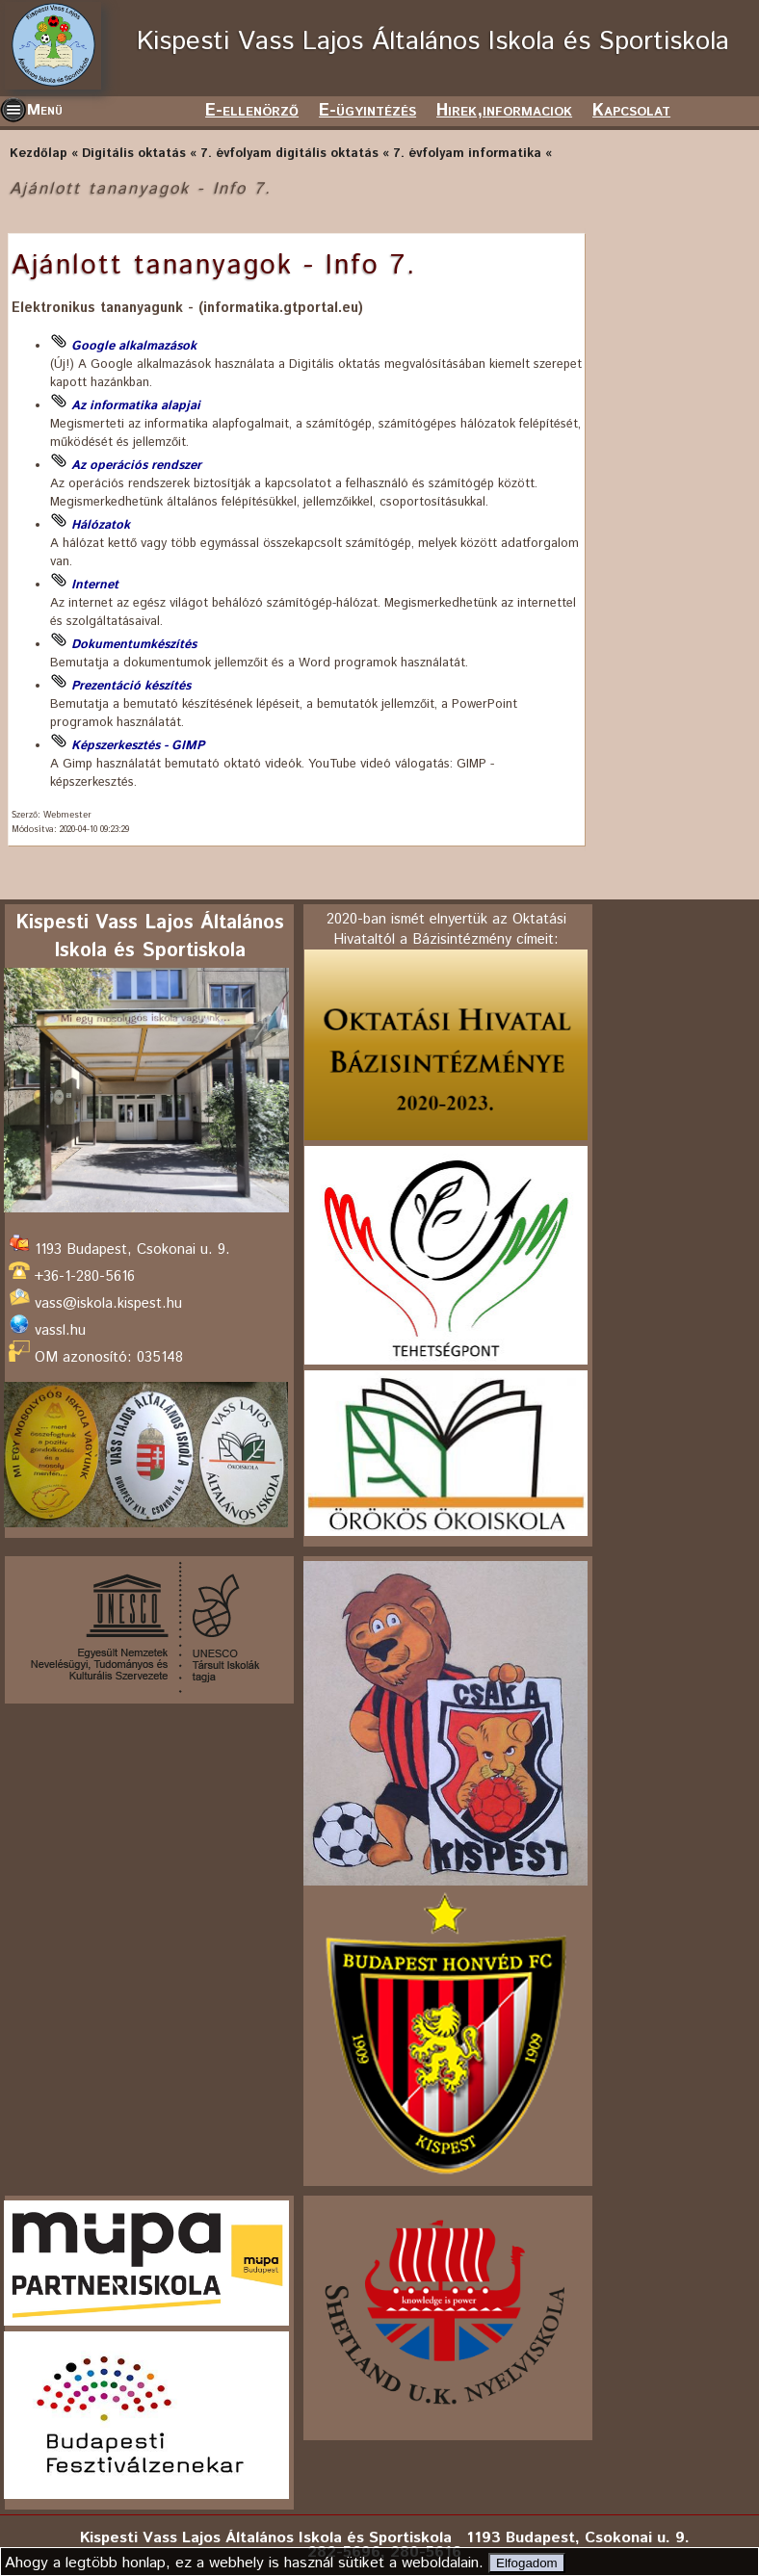 This screenshot has width=759, height=2576. Describe the element at coordinates (252, 110) in the screenshot. I see `E-ellenörző` at that location.